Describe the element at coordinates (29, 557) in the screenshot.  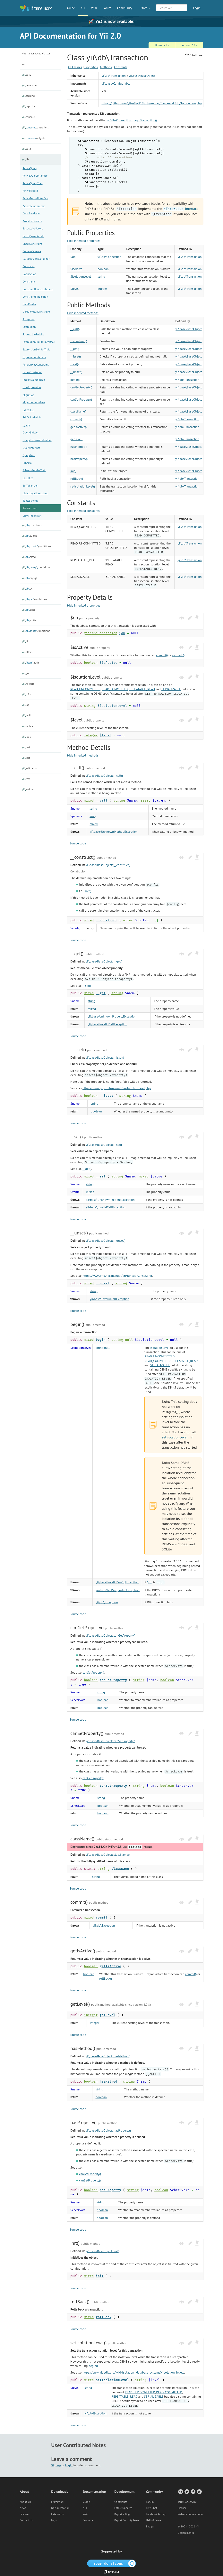
I see `mssql` at that location.